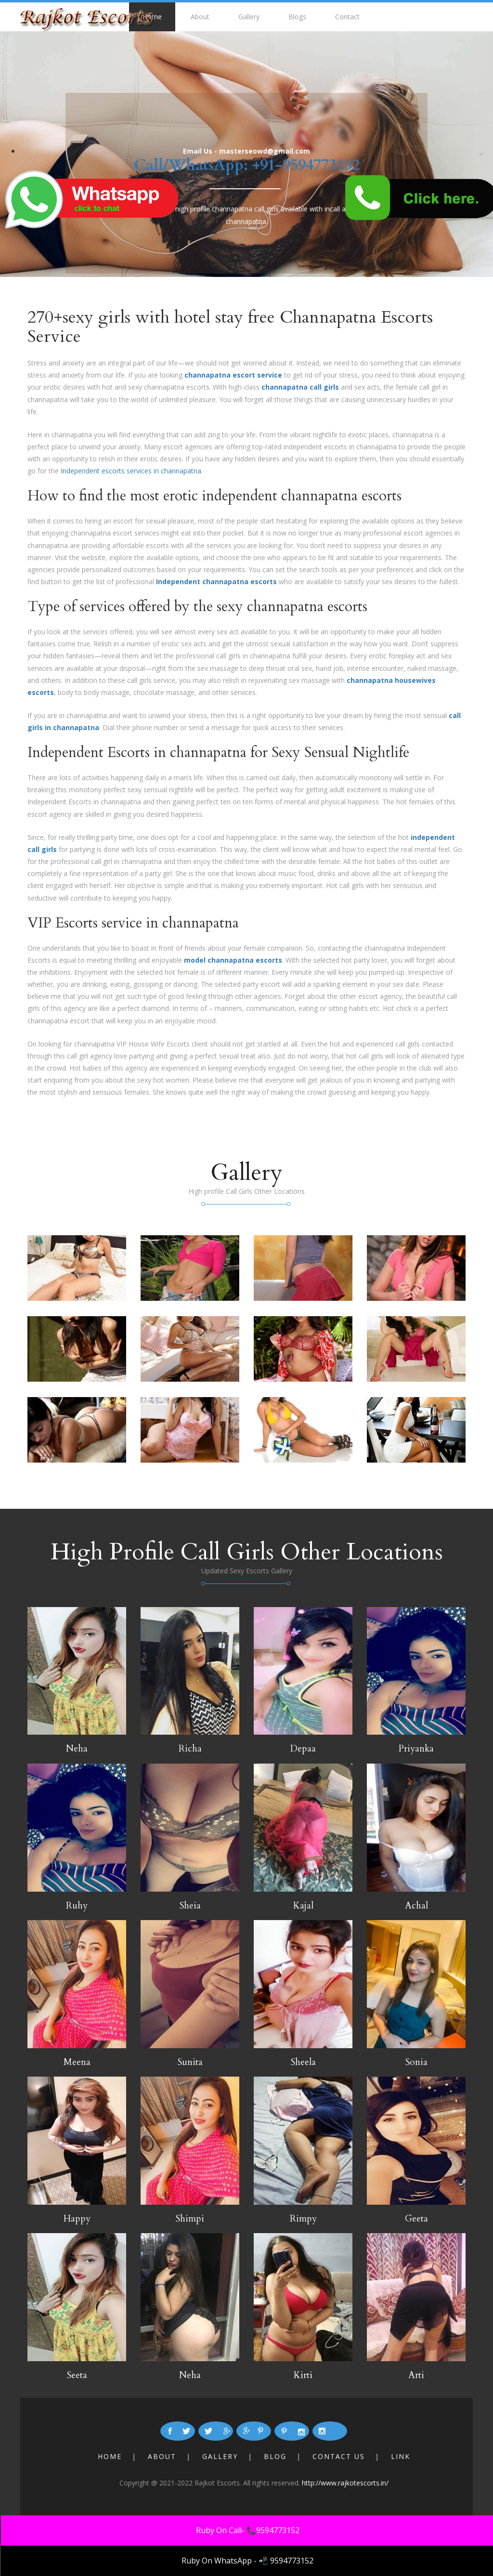 The height and width of the screenshot is (2576, 493). I want to click on Blogs, so click(297, 16).